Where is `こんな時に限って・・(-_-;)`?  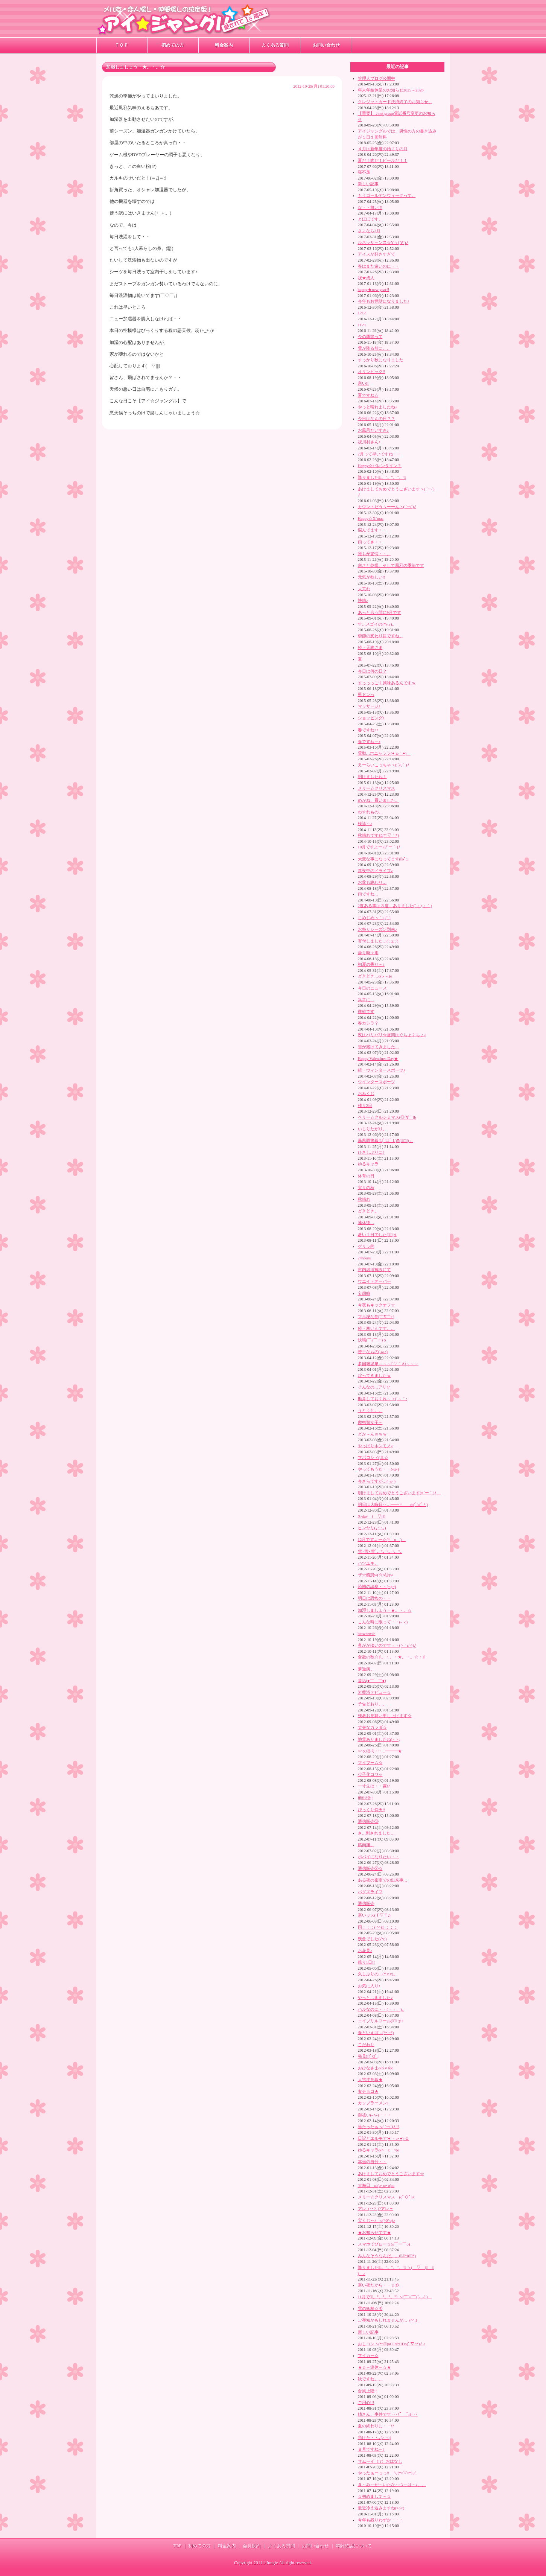 こんな時に限って・・(-_-;) is located at coordinates (383, 1622).